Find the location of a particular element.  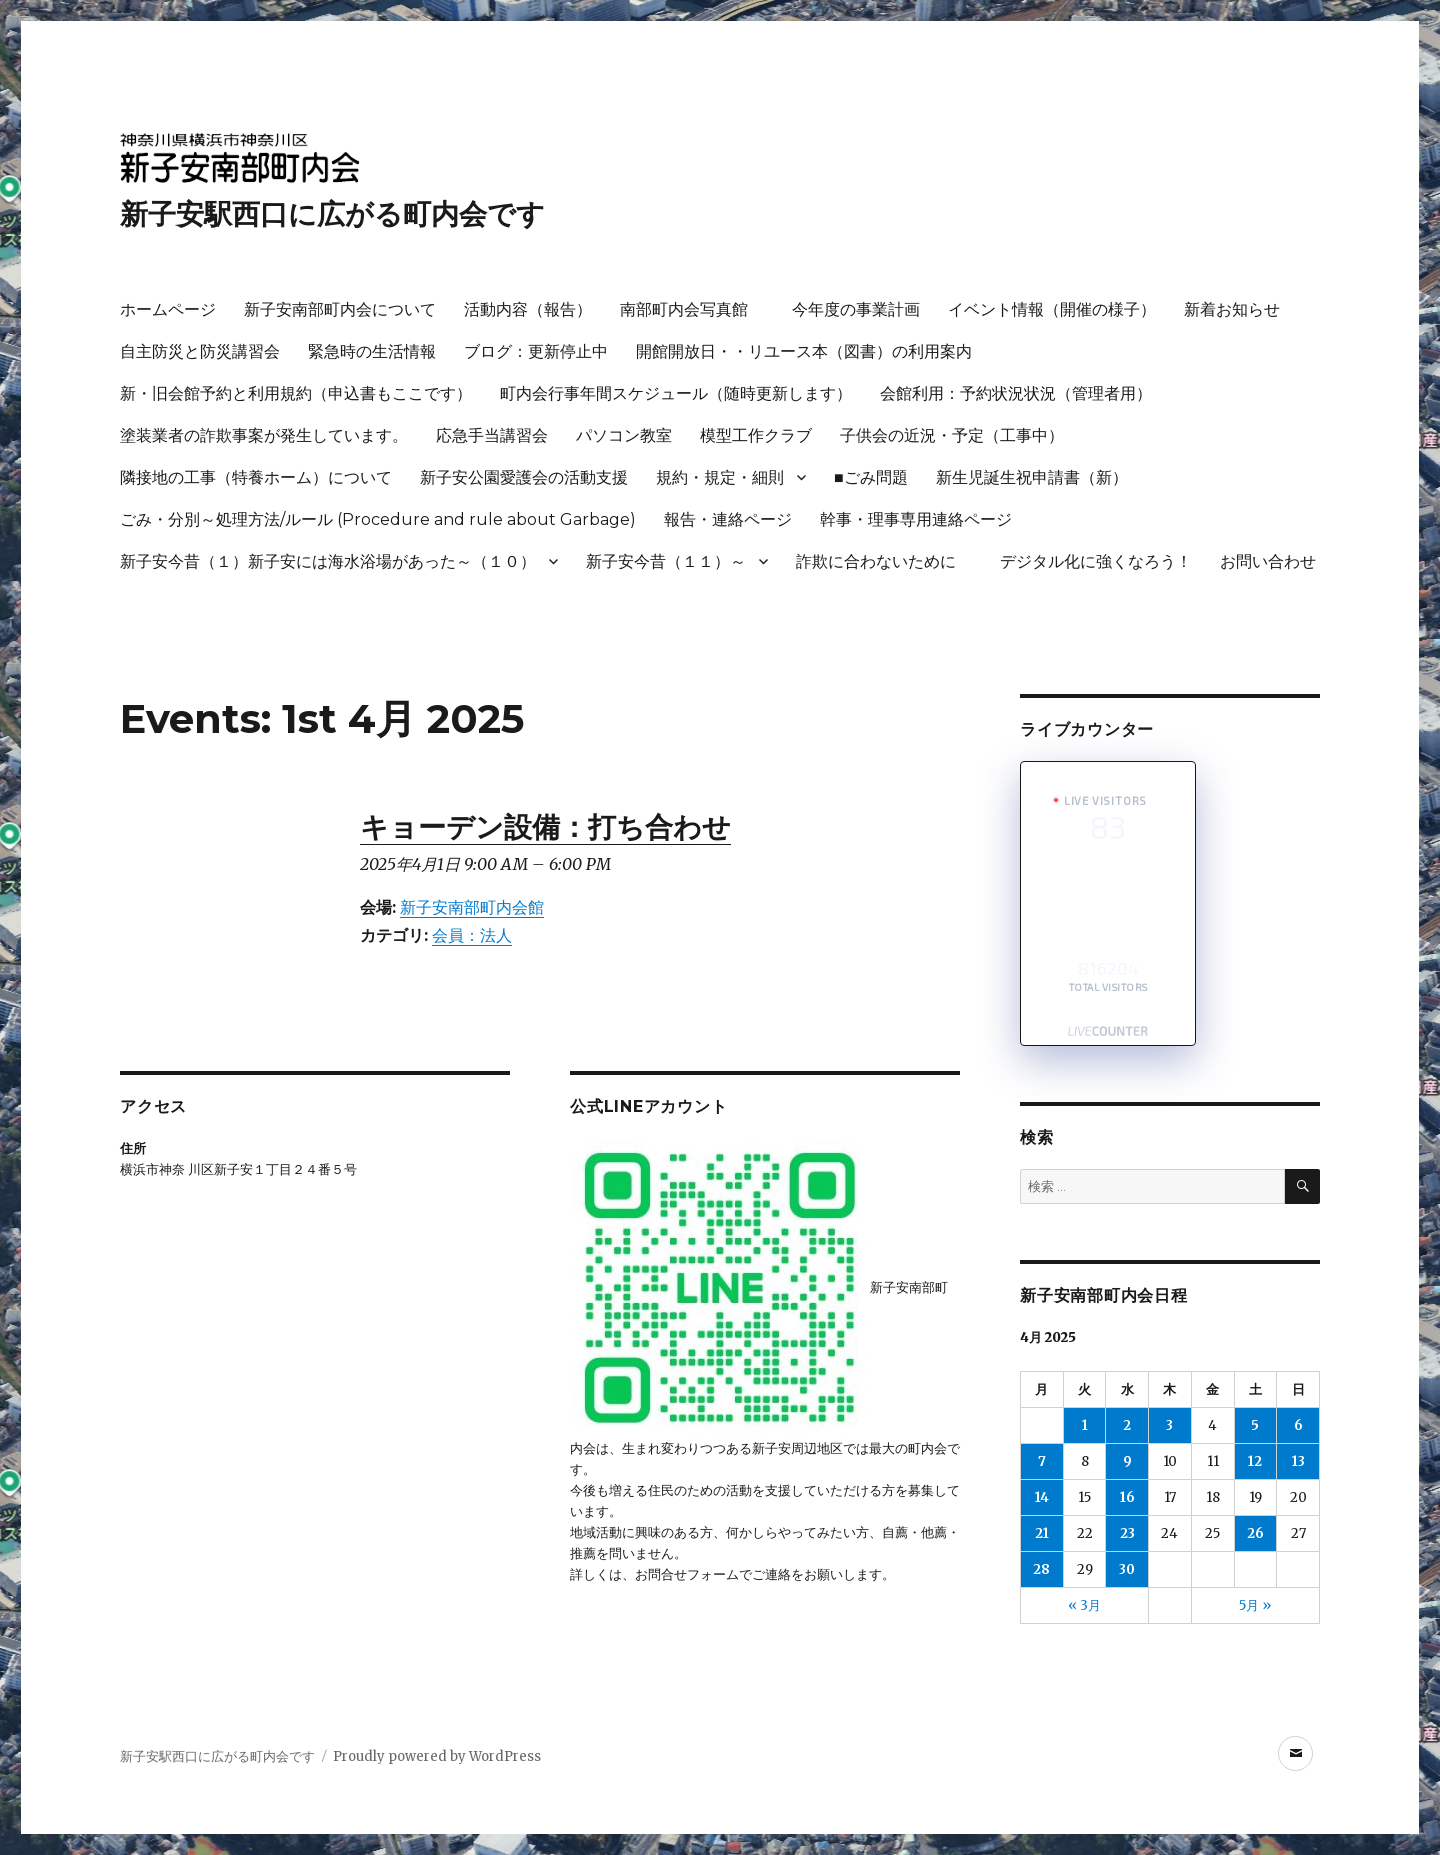

隣接地の工事（特養ホーム）について is located at coordinates (256, 477).